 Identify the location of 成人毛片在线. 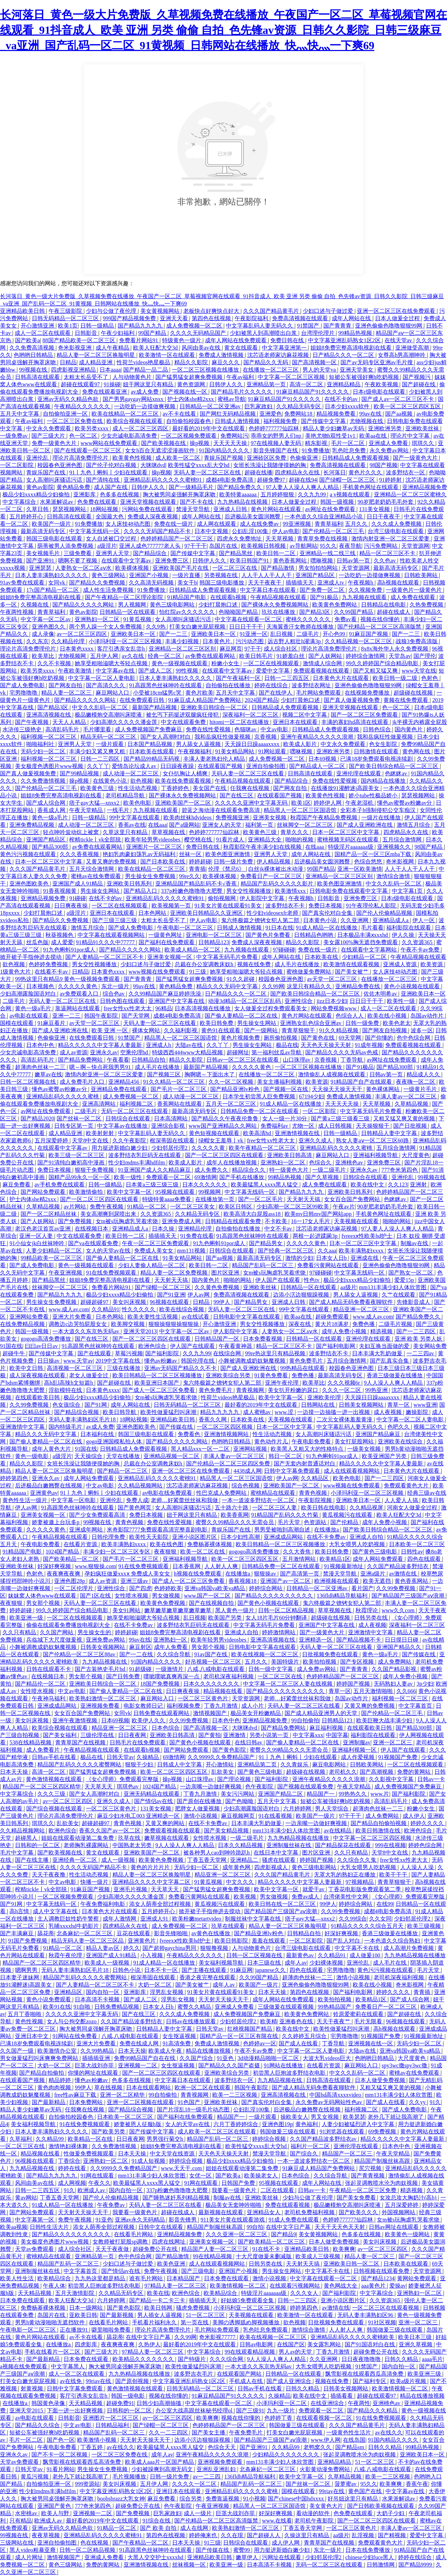
(390, 1963).